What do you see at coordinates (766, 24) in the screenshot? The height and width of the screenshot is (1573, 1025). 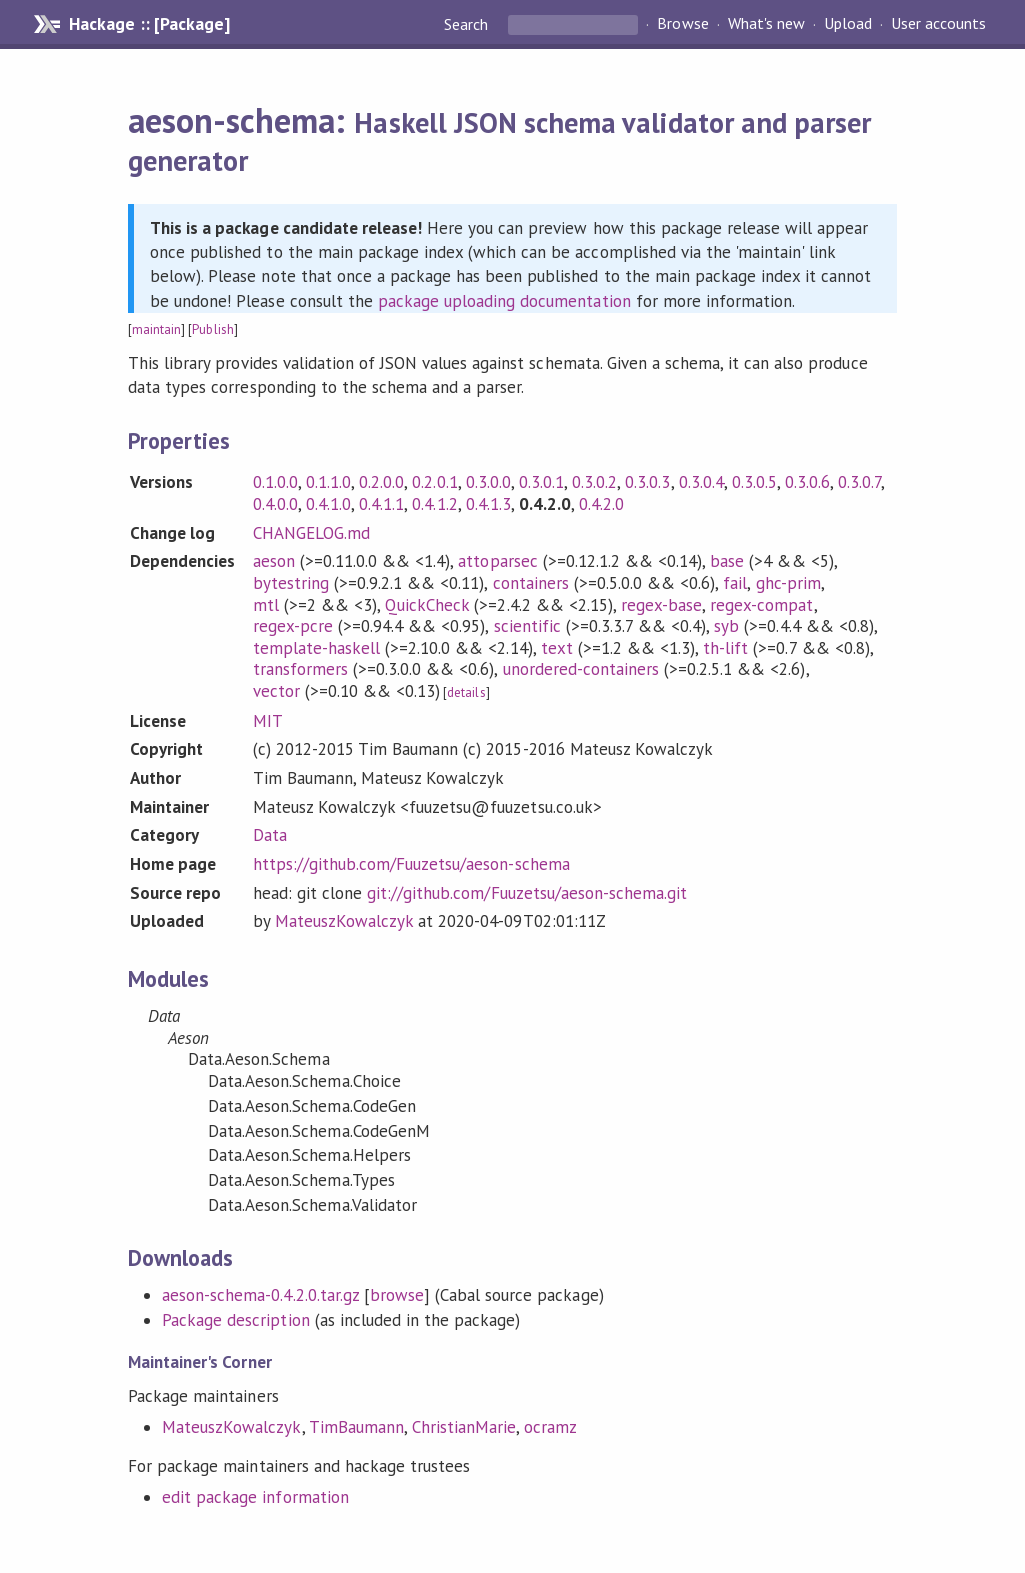 I see `What's new` at bounding box center [766, 24].